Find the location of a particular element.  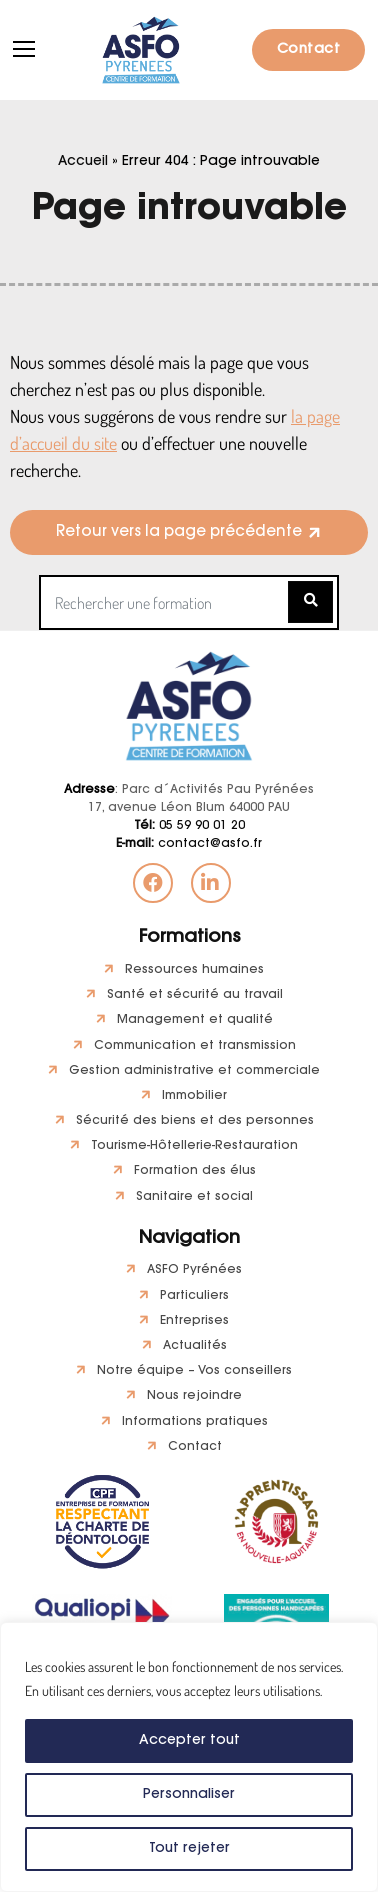

Santé et sécurité au travail is located at coordinates (195, 995).